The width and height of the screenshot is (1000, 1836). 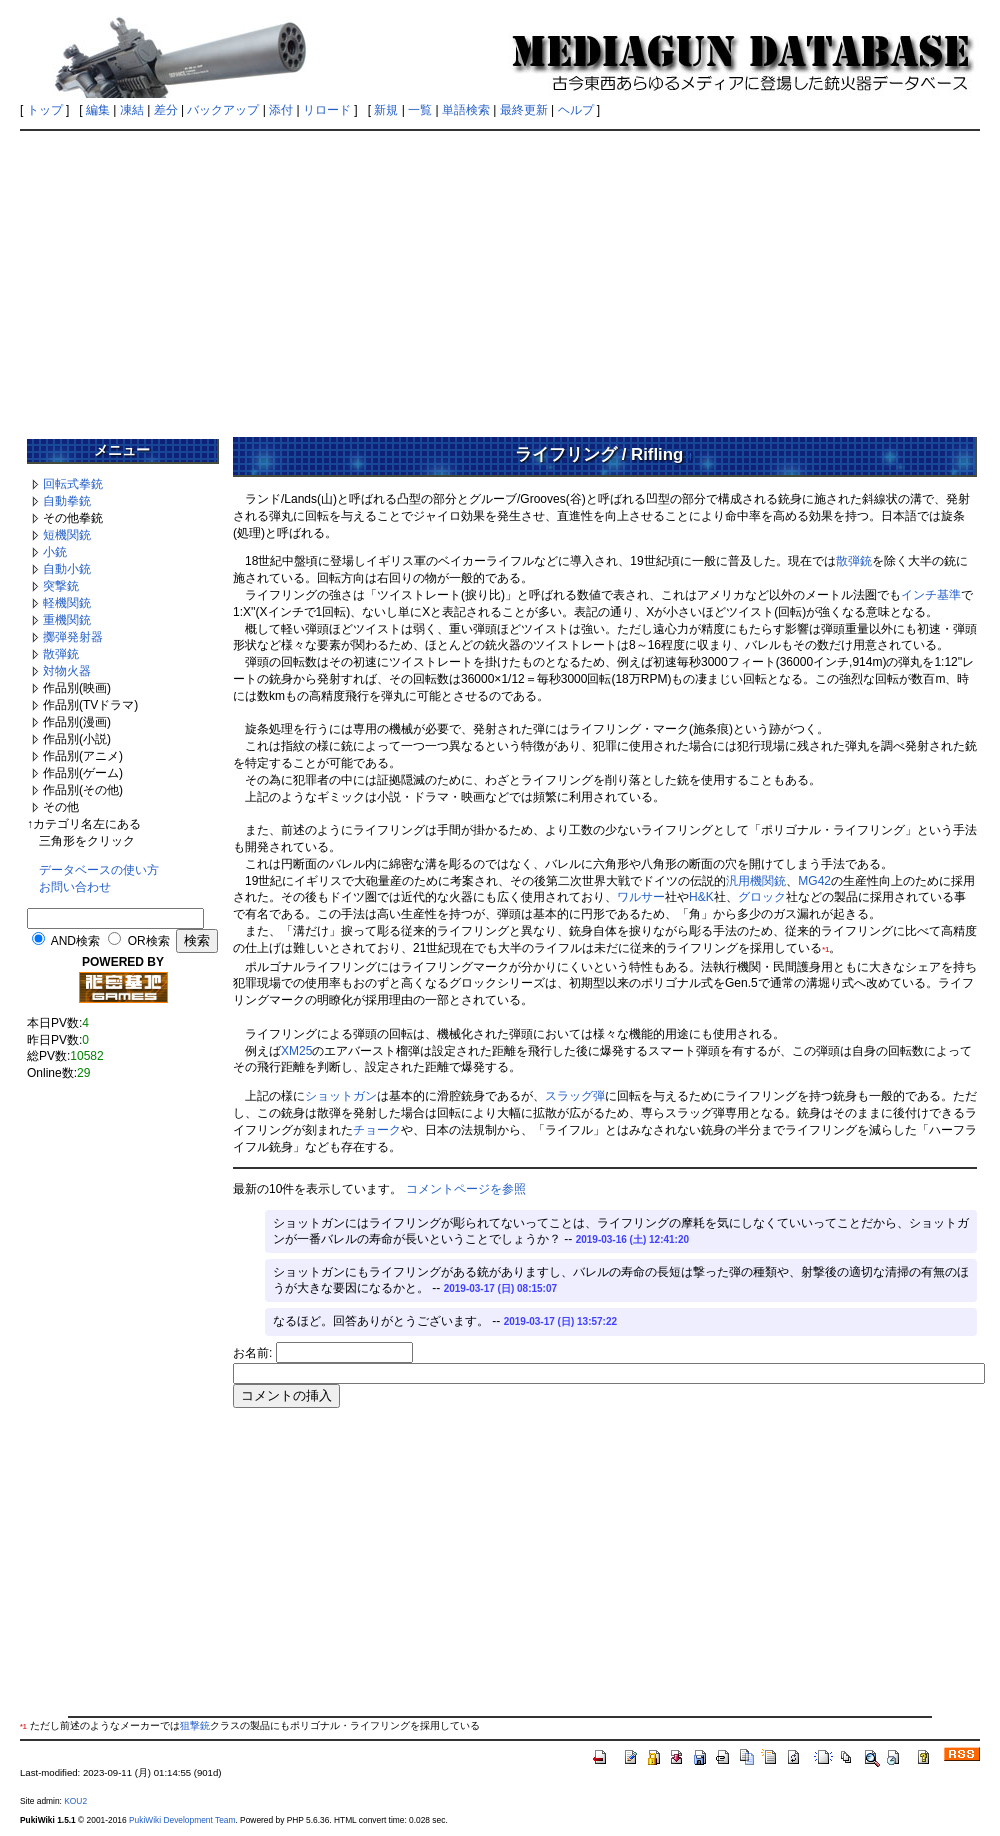 I want to click on コメントページを参照, so click(x=466, y=1189).